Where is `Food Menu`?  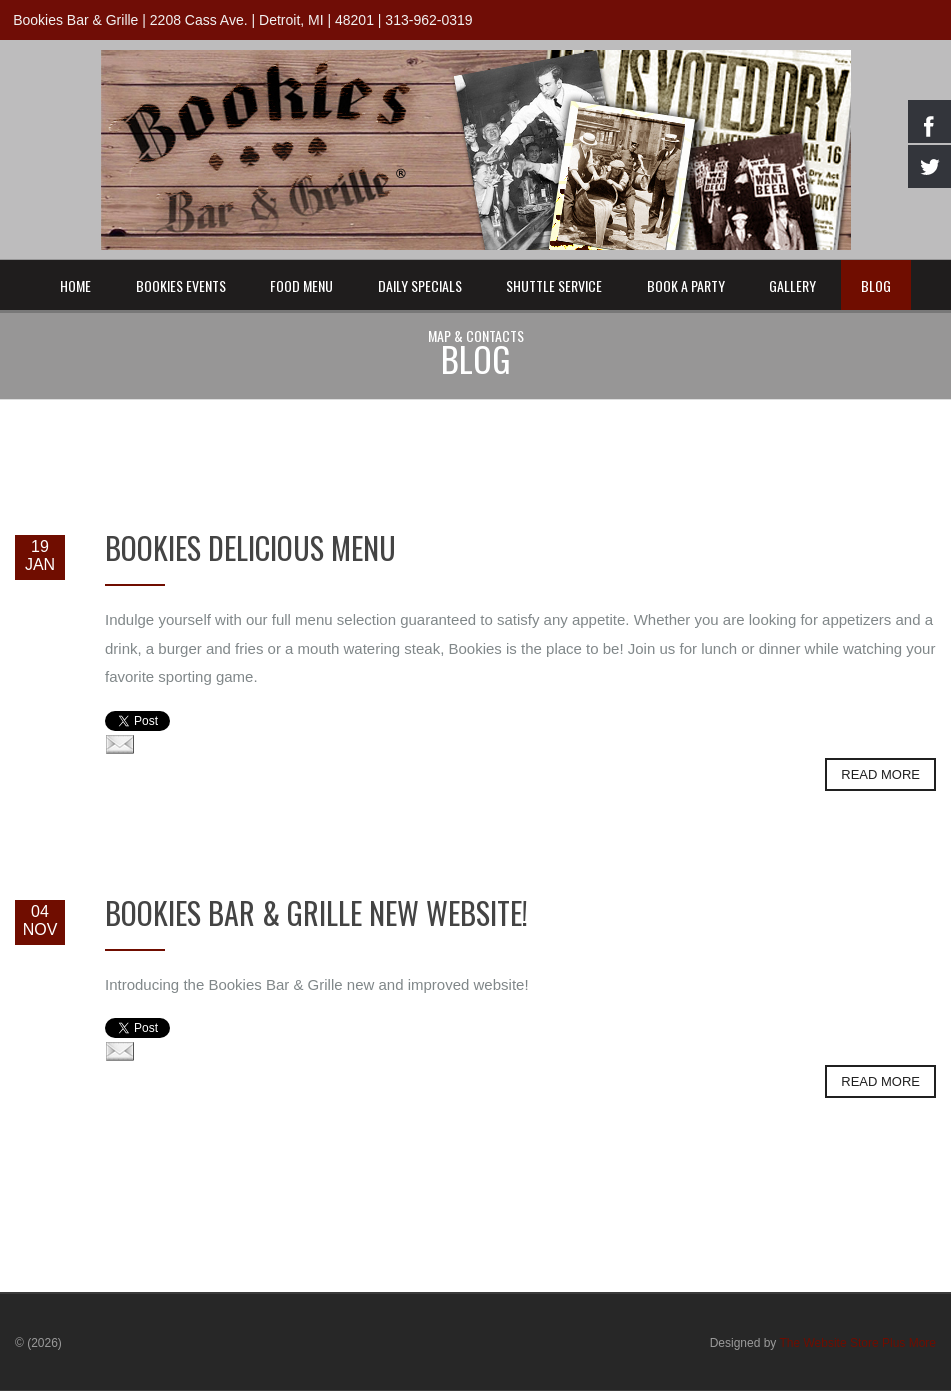 Food Menu is located at coordinates (301, 285).